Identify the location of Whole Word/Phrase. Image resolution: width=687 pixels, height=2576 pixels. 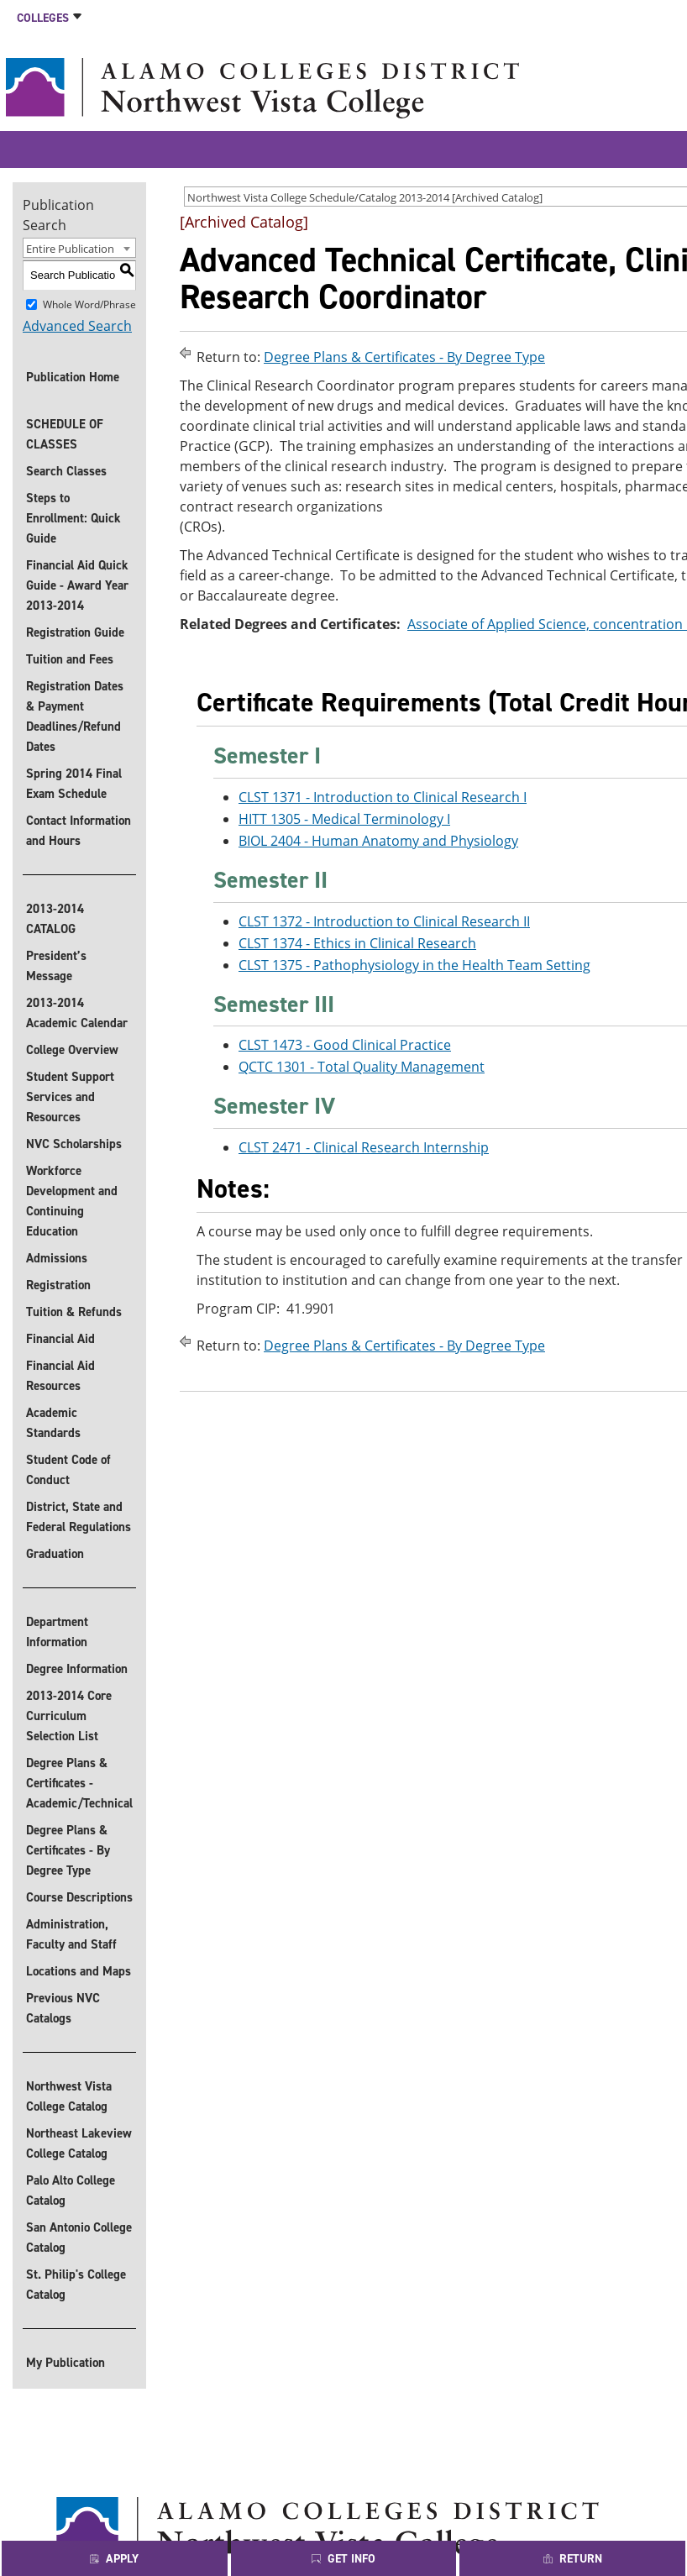
(89, 303).